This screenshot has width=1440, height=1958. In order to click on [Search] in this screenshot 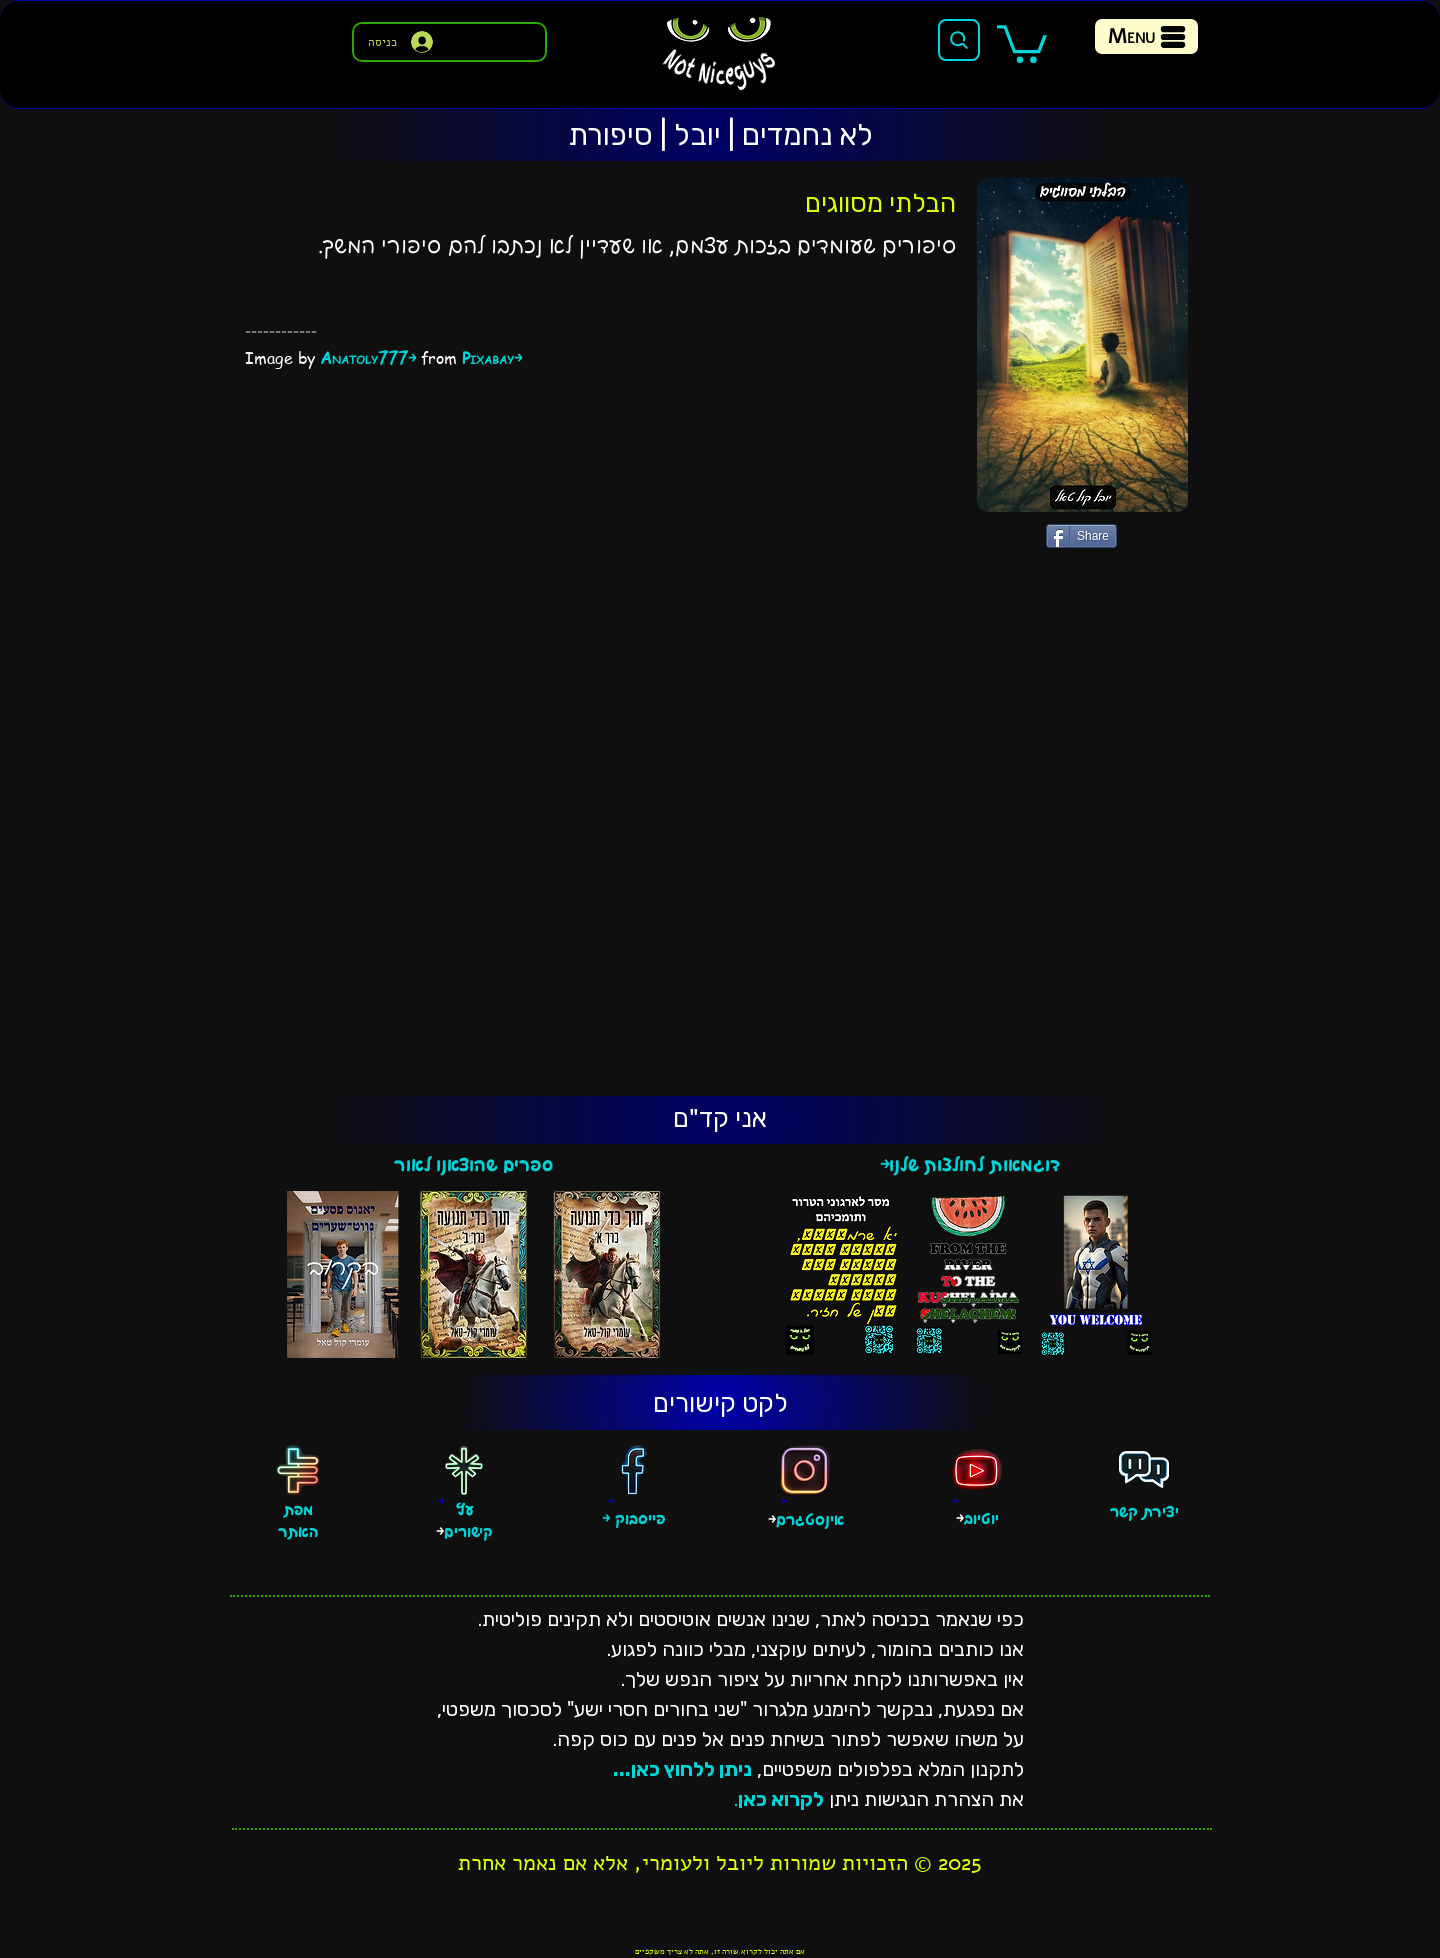, I will do `click(959, 40)`.